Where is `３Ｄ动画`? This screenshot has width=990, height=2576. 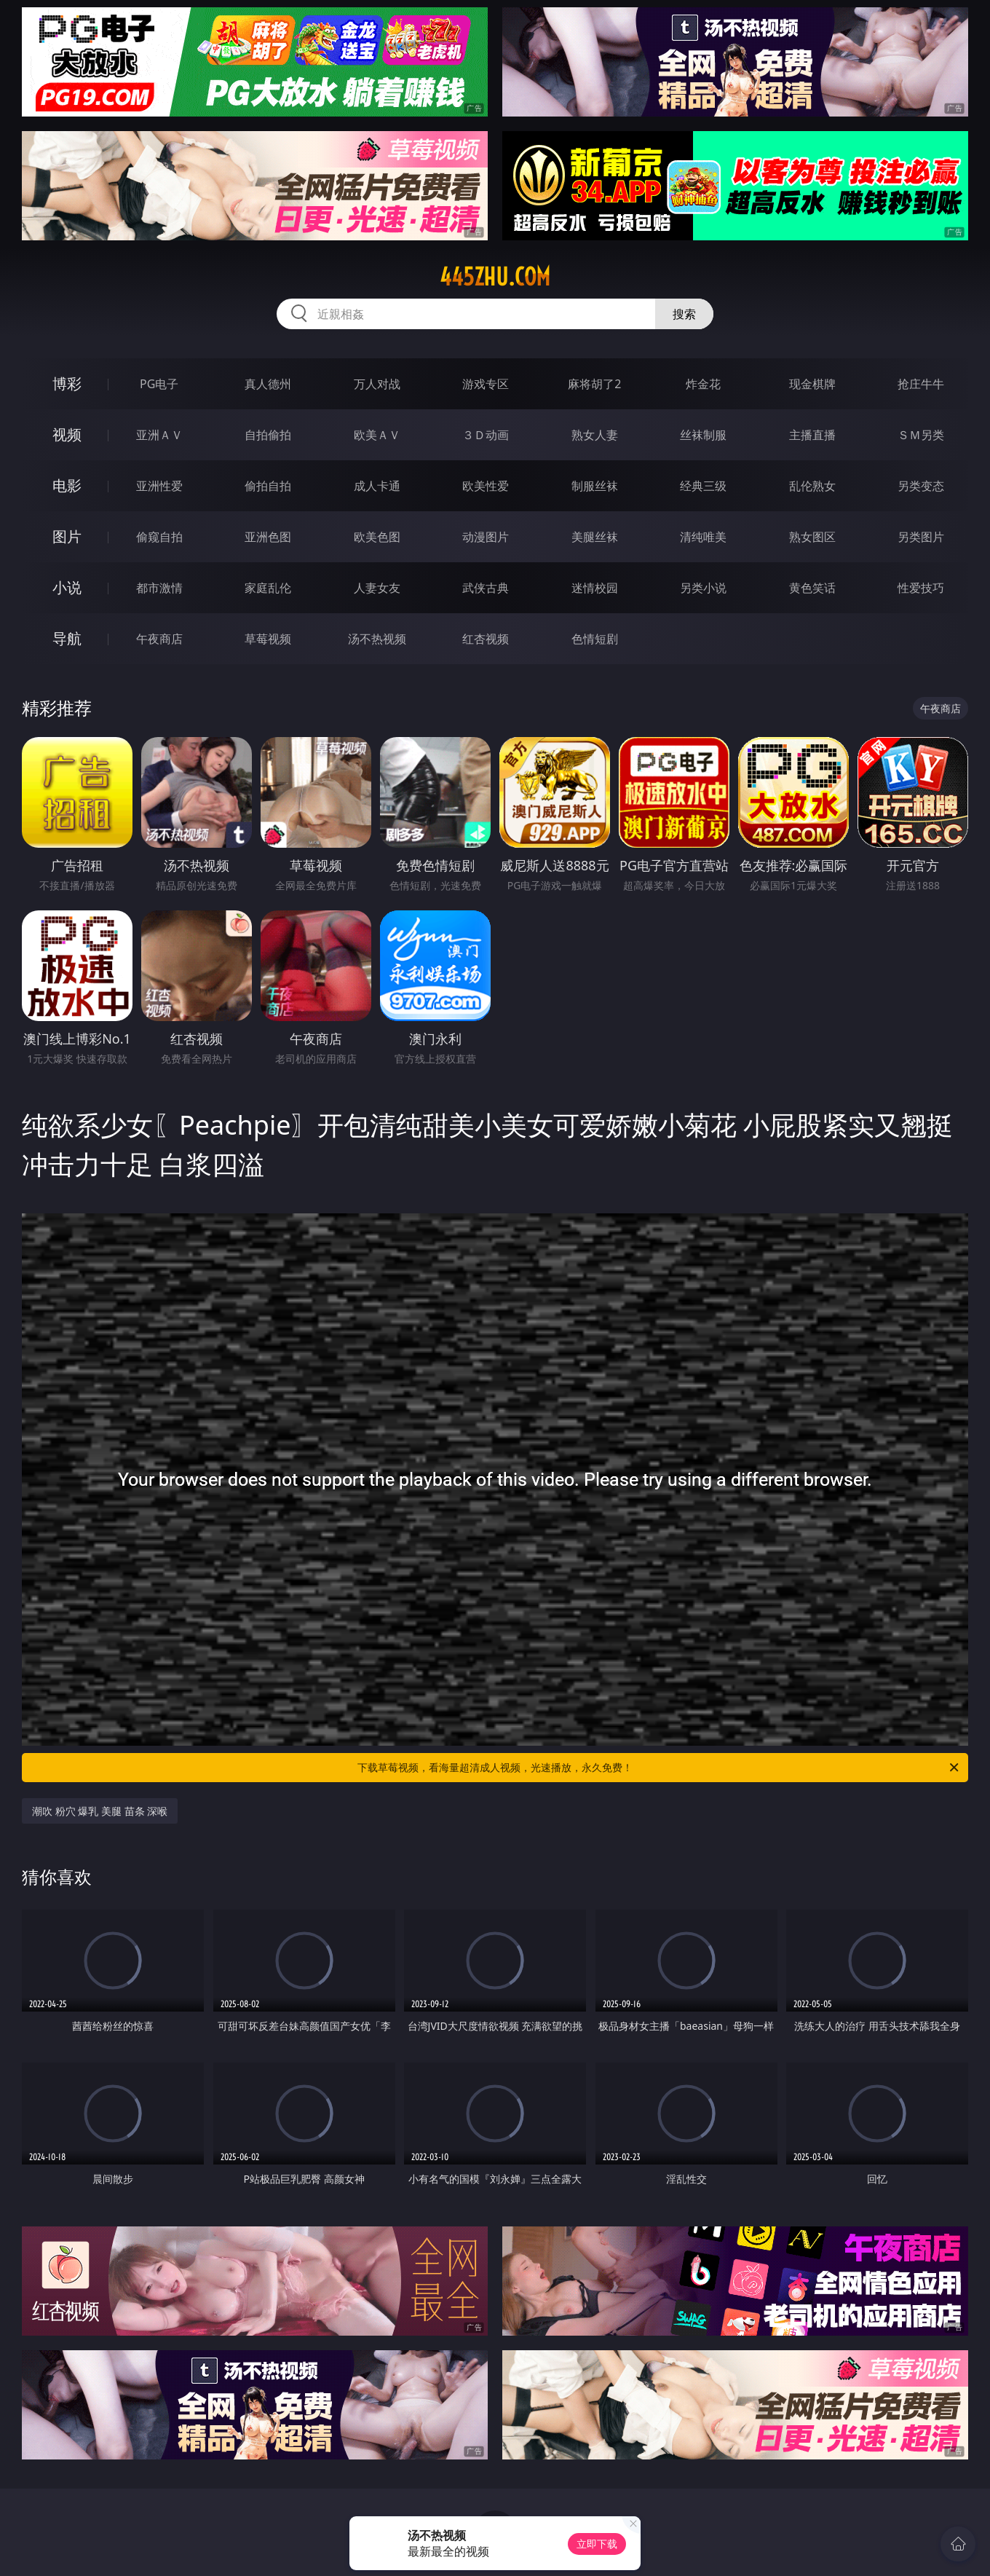
３Ｄ动画 is located at coordinates (485, 435).